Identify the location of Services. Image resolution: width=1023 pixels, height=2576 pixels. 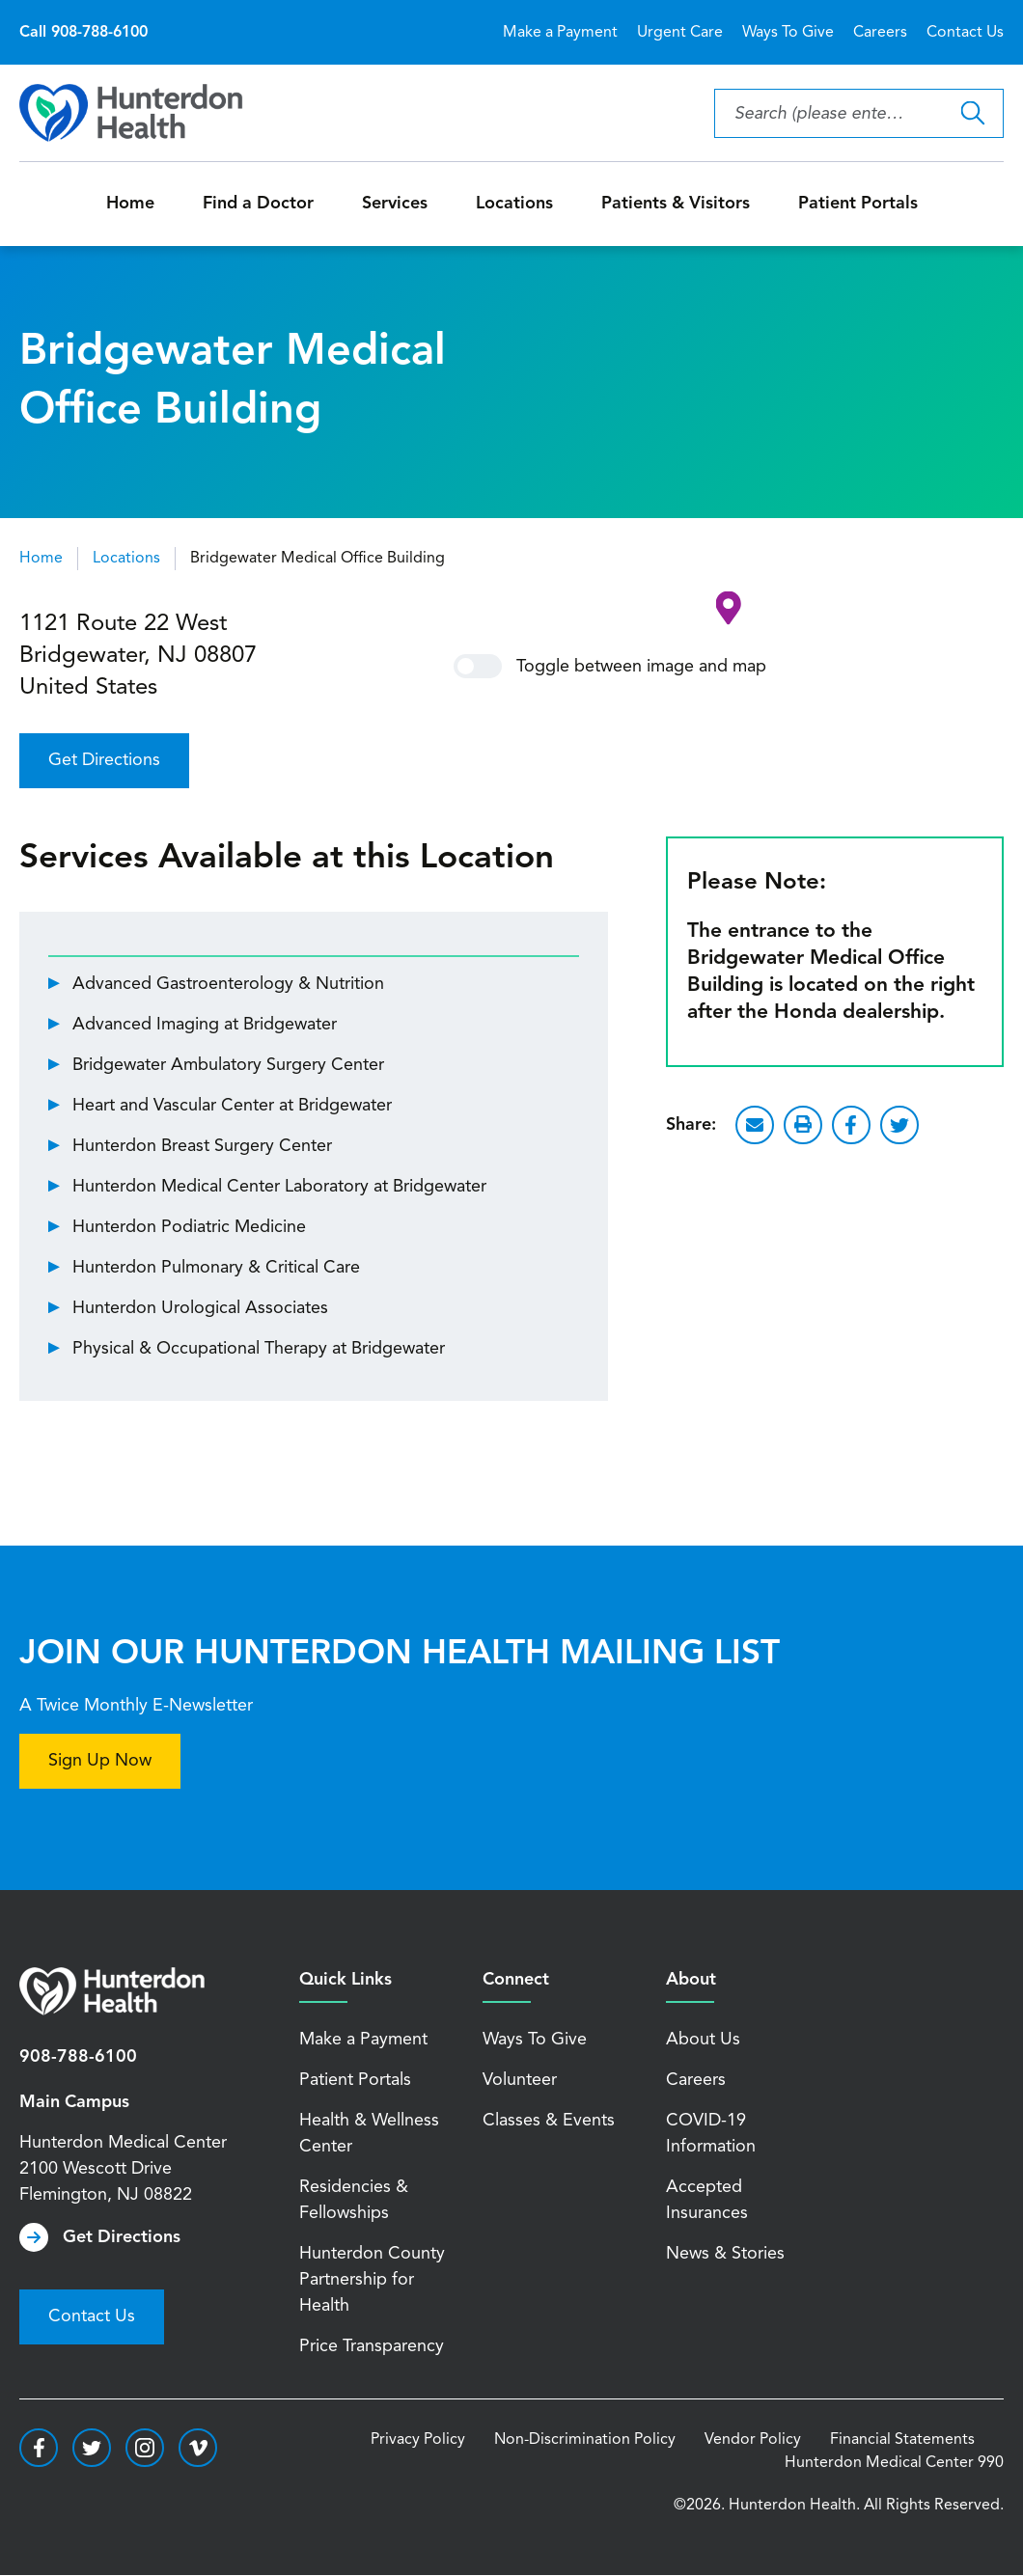
(395, 203).